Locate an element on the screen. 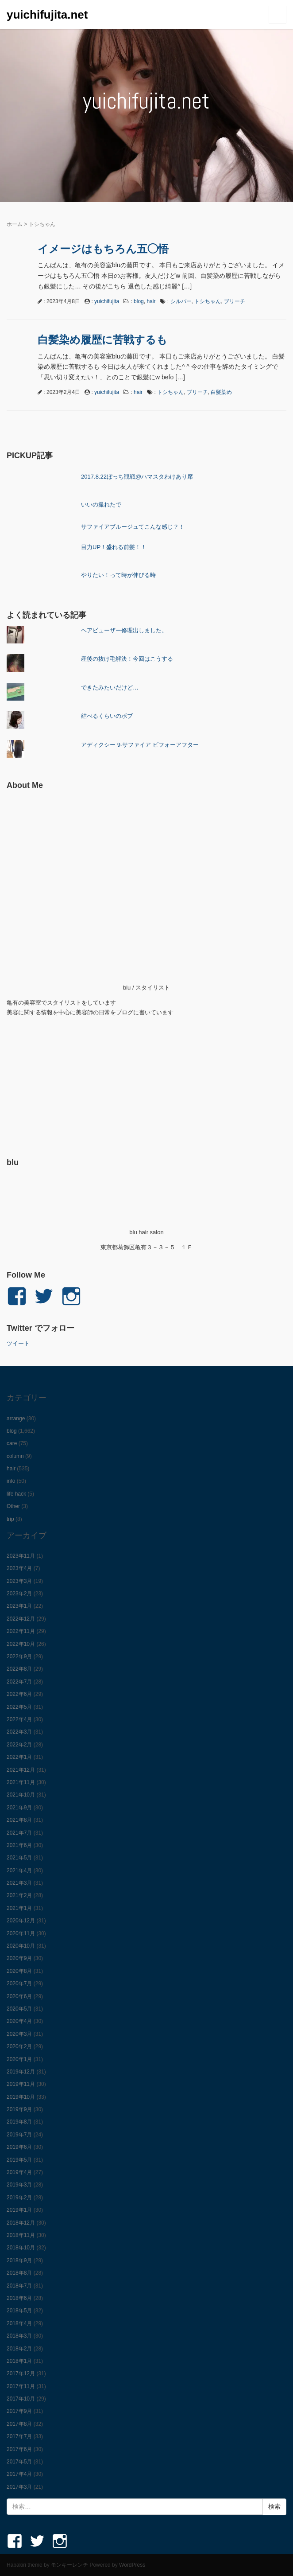  2022年6月 is located at coordinates (19, 1694).